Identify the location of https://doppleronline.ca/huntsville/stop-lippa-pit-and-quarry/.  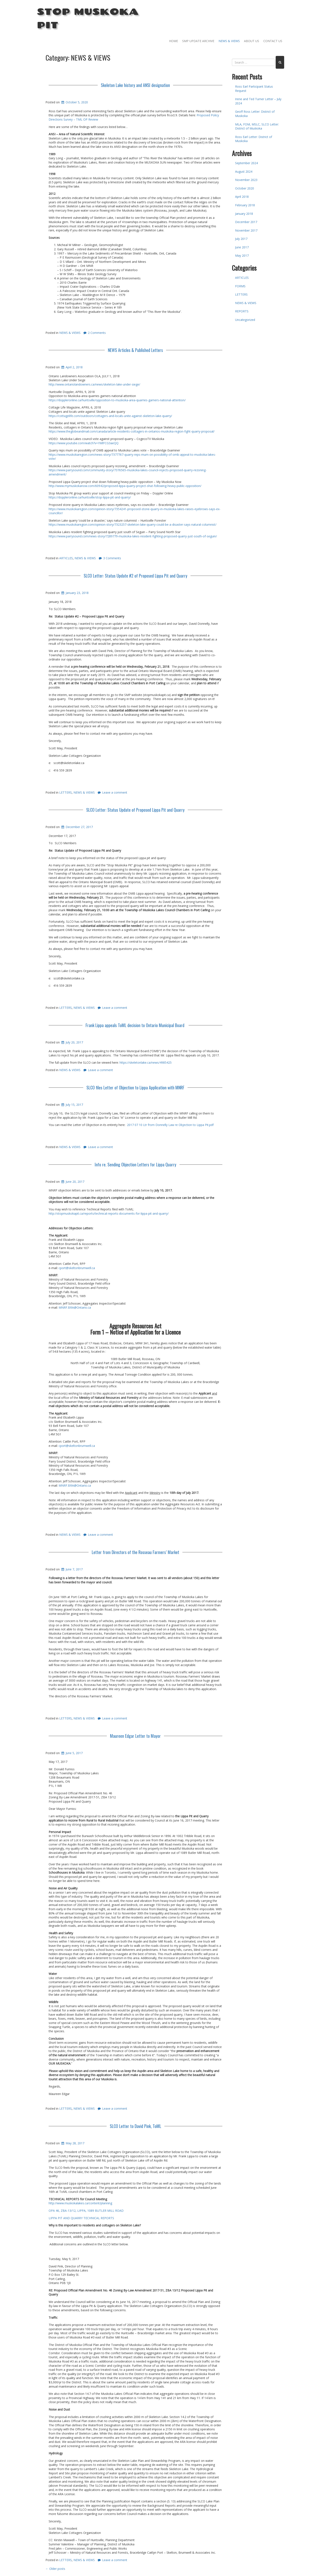
(90, 497).